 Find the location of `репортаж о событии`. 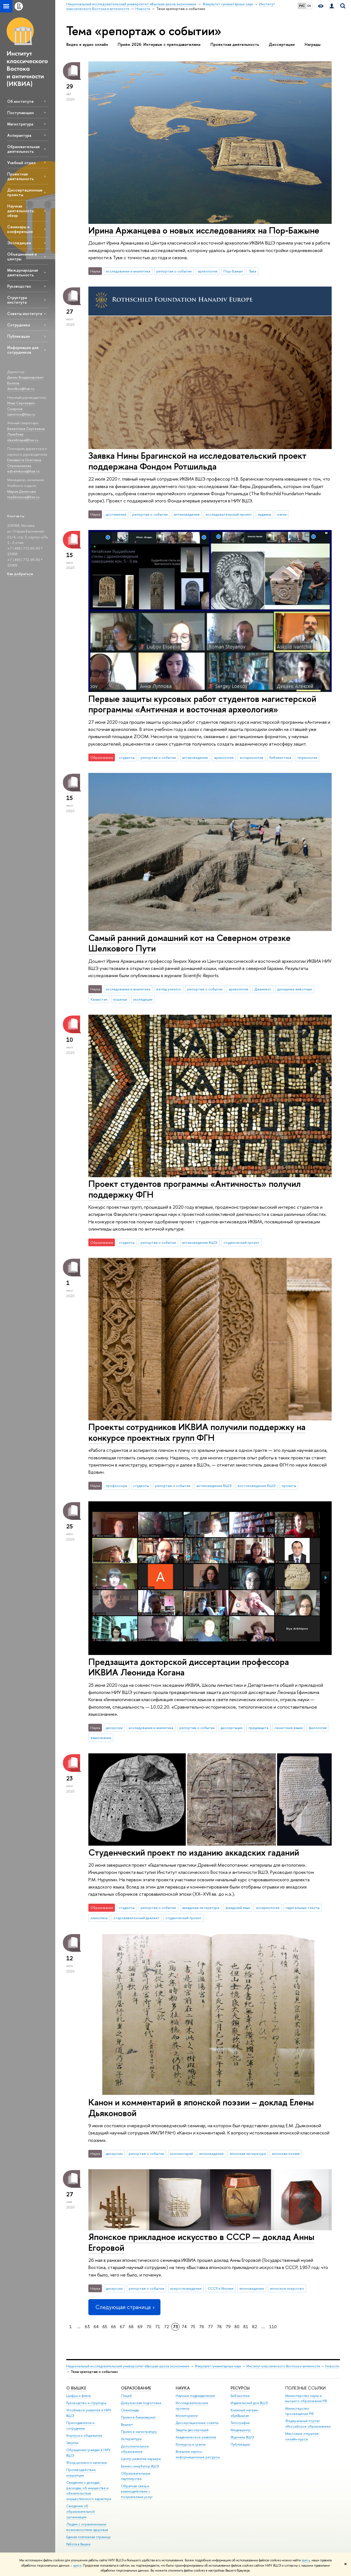

репортаж о событии is located at coordinates (174, 271).